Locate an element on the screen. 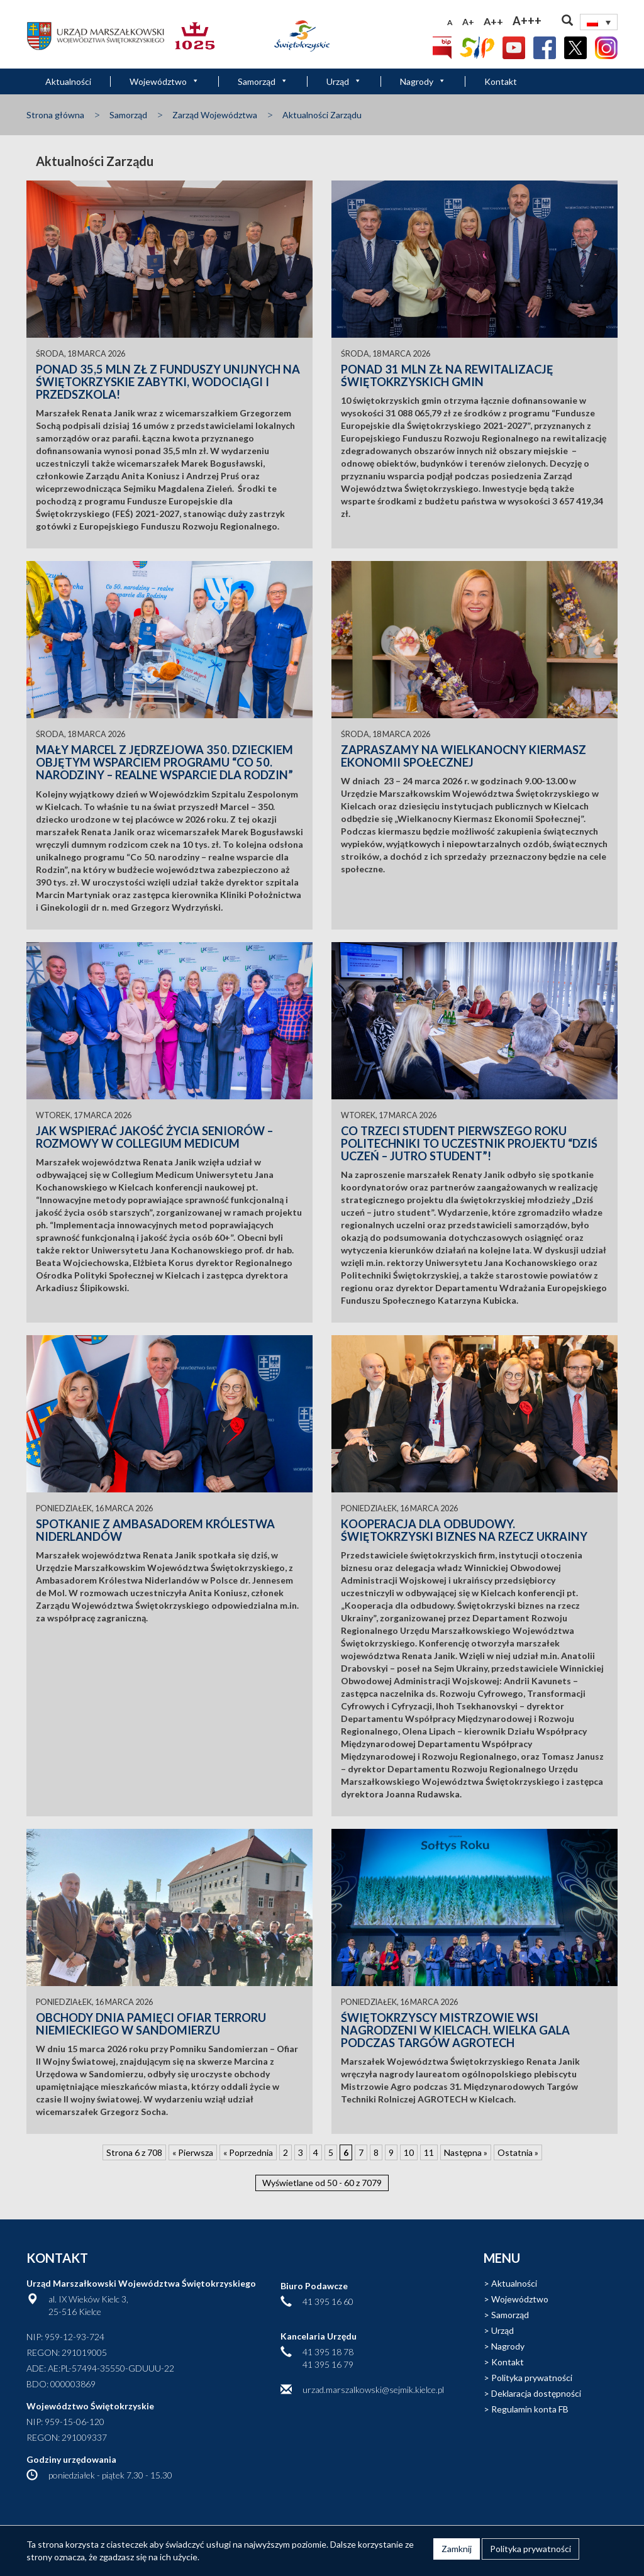 This screenshot has height=2576, width=644. Strona główna is located at coordinates (55, 114).